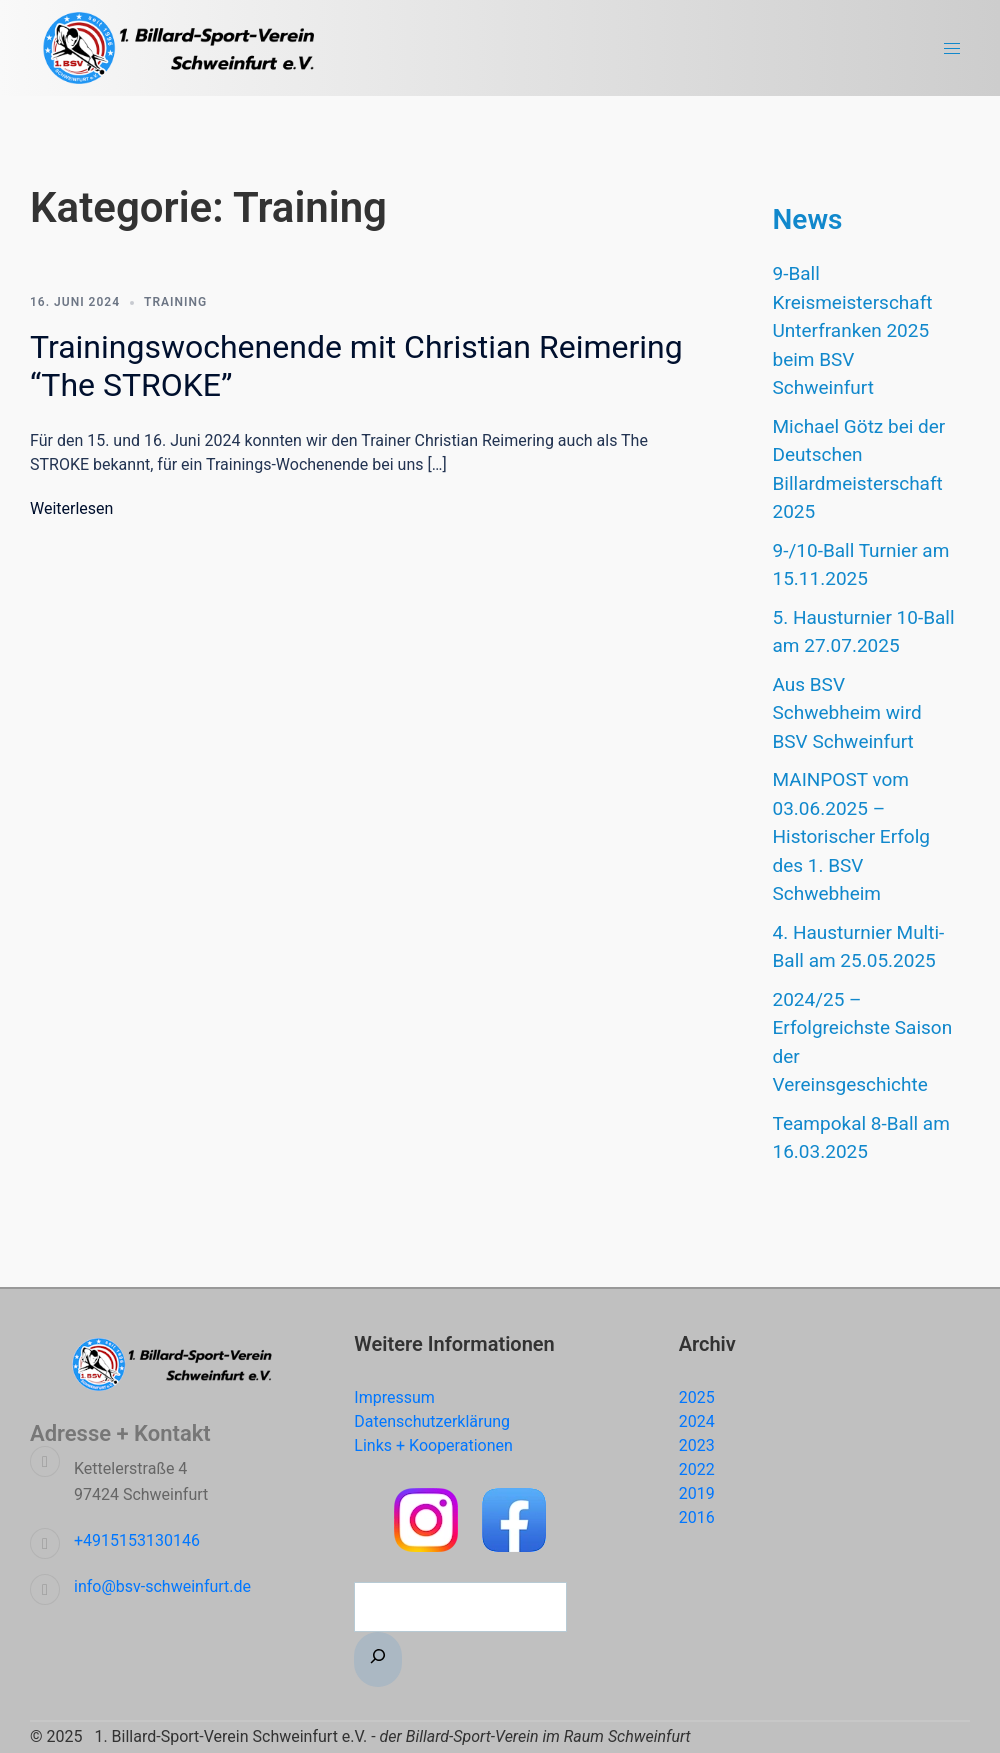 The image size is (1000, 1753). Describe the element at coordinates (853, 330) in the screenshot. I see `9-Ball Kreismeisterschaft Unterfranken 2025 beim BSV Schweinfurt` at that location.